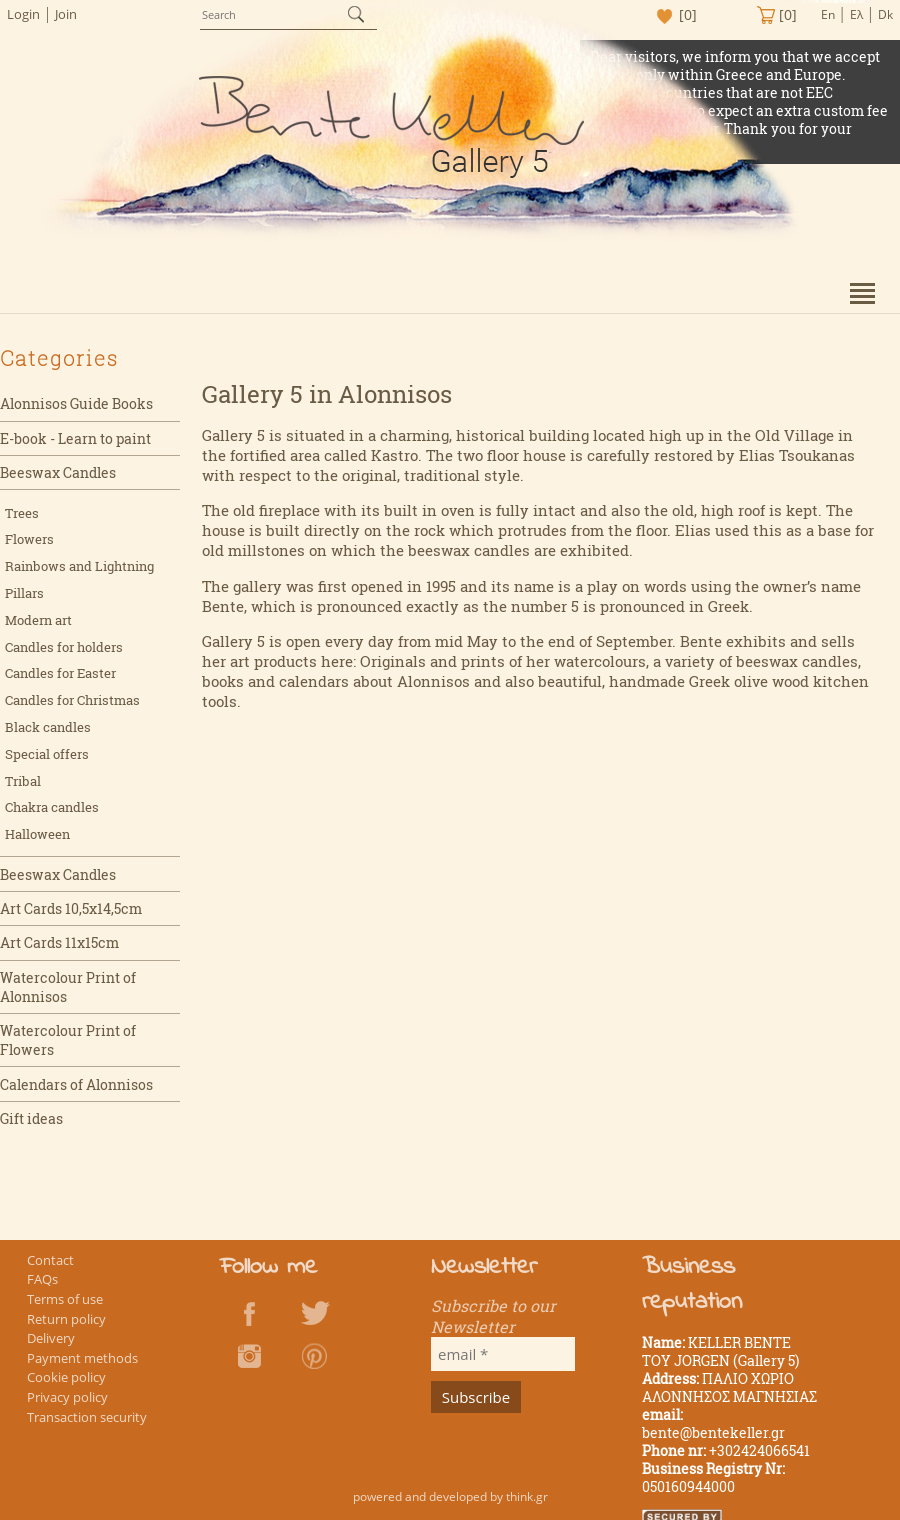 This screenshot has width=900, height=1520. Describe the element at coordinates (65, 1299) in the screenshot. I see `Terms of use` at that location.